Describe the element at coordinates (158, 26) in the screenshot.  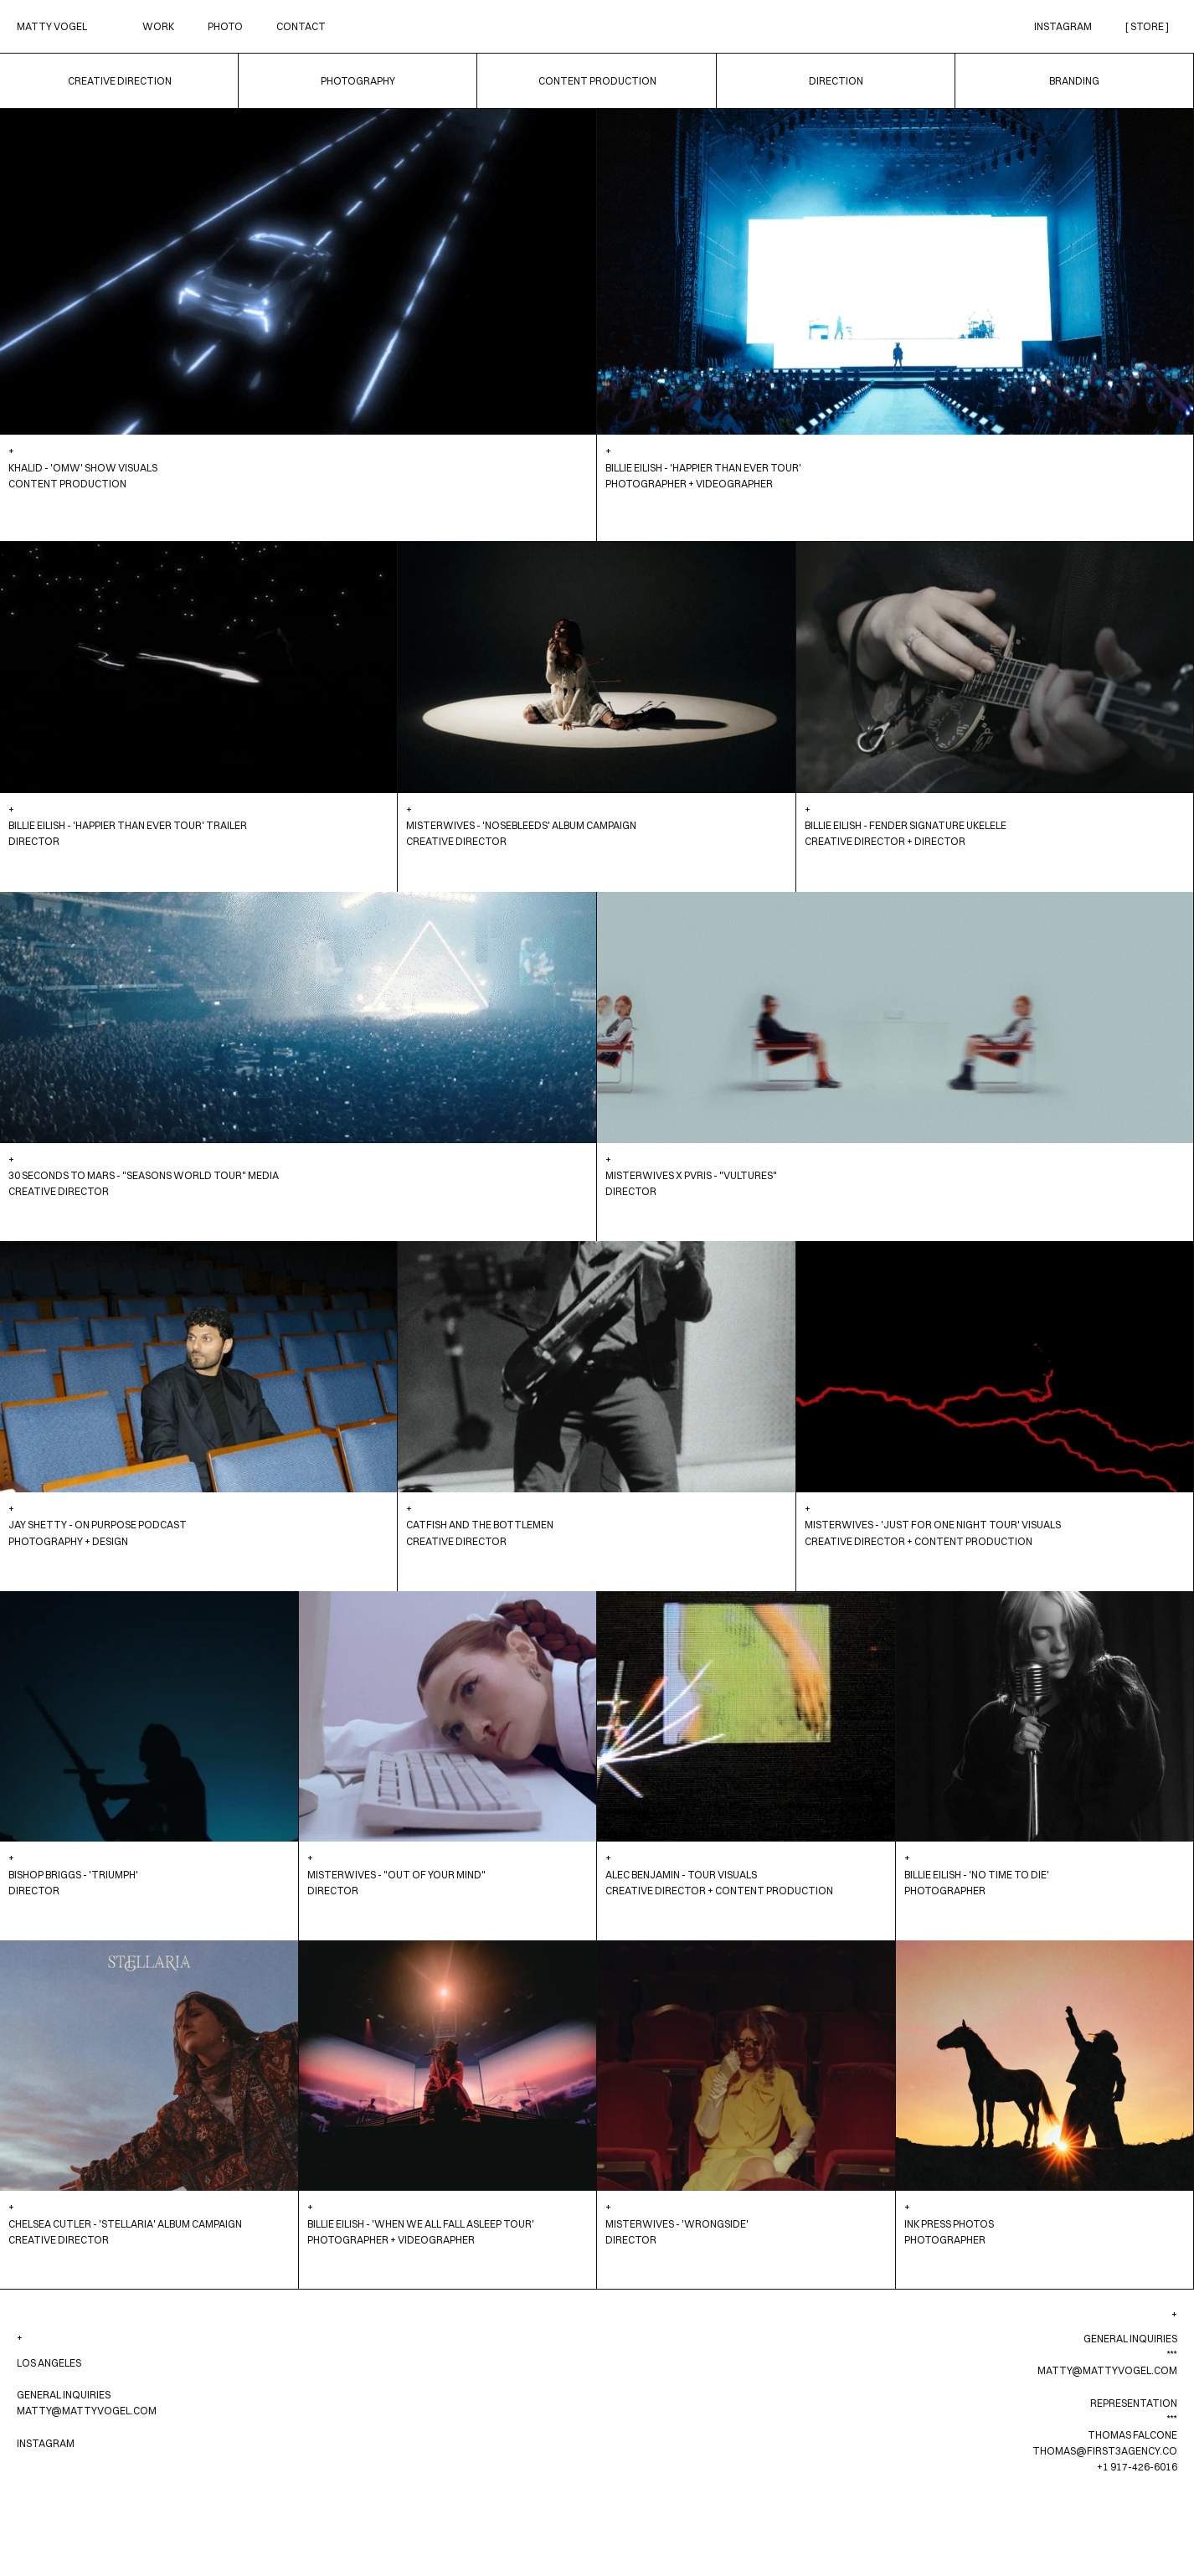
I see `Work` at that location.